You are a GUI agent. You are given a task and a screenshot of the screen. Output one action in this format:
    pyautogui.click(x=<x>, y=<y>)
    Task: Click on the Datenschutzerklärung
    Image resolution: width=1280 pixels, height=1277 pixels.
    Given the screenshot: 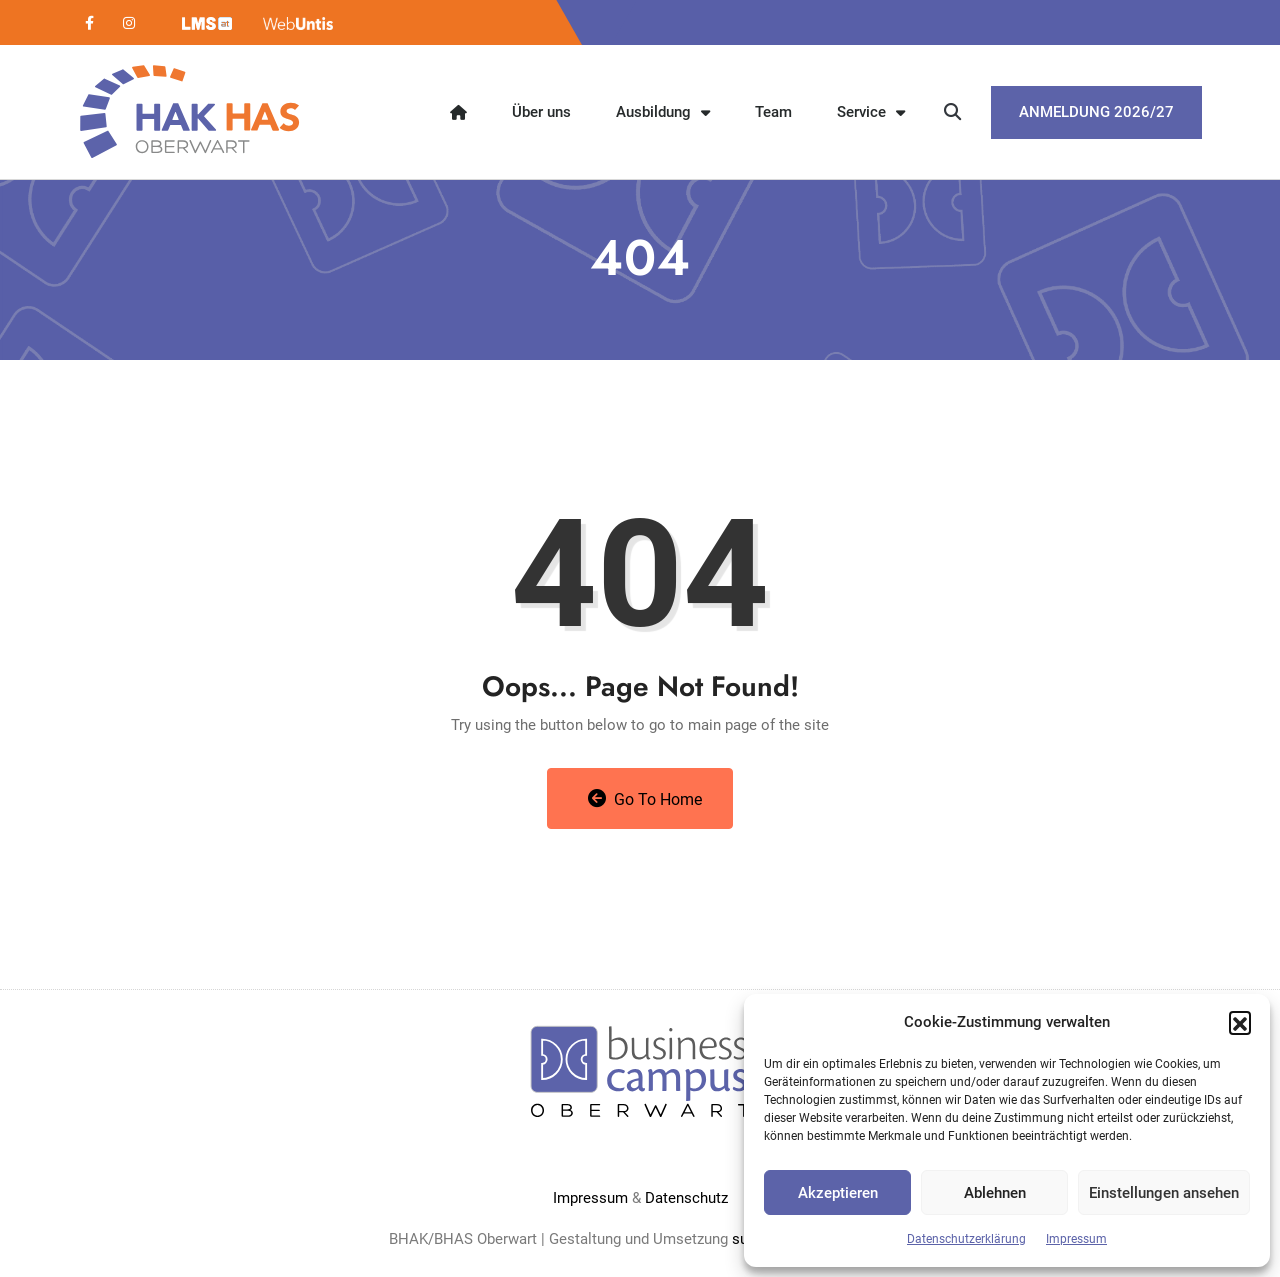 What is the action you would take?
    pyautogui.click(x=966, y=1239)
    